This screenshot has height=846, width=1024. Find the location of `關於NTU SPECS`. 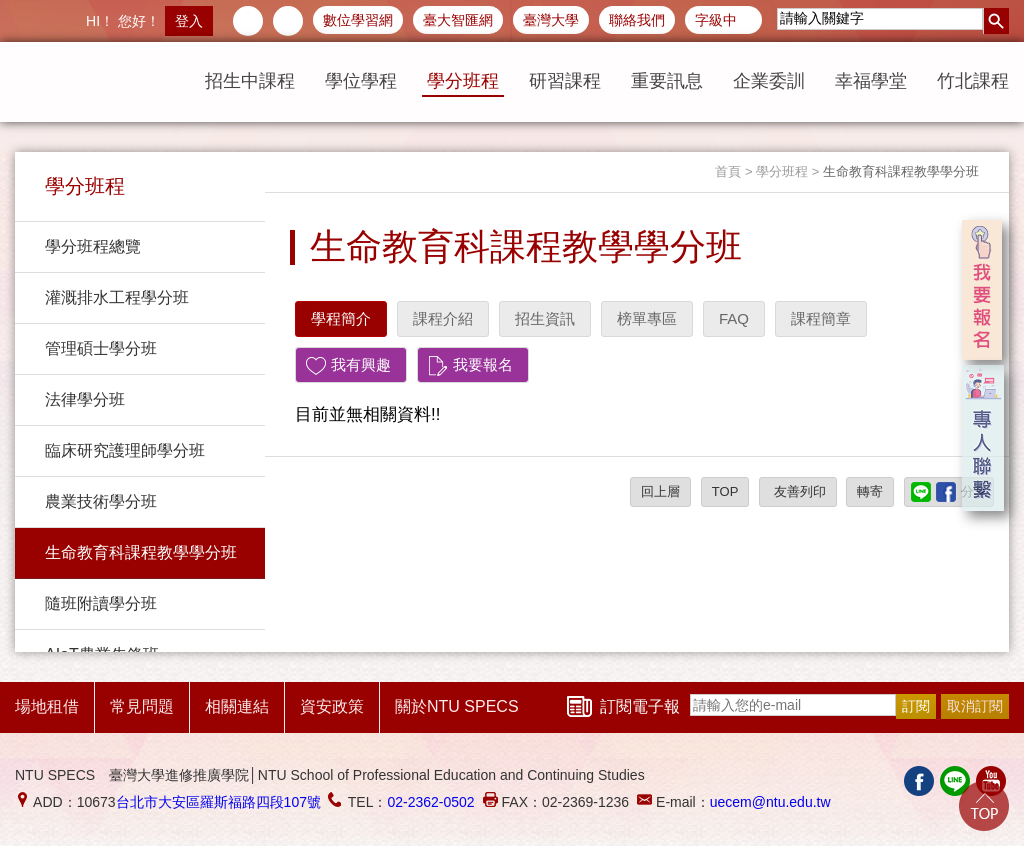

關於NTU SPECS is located at coordinates (457, 706).